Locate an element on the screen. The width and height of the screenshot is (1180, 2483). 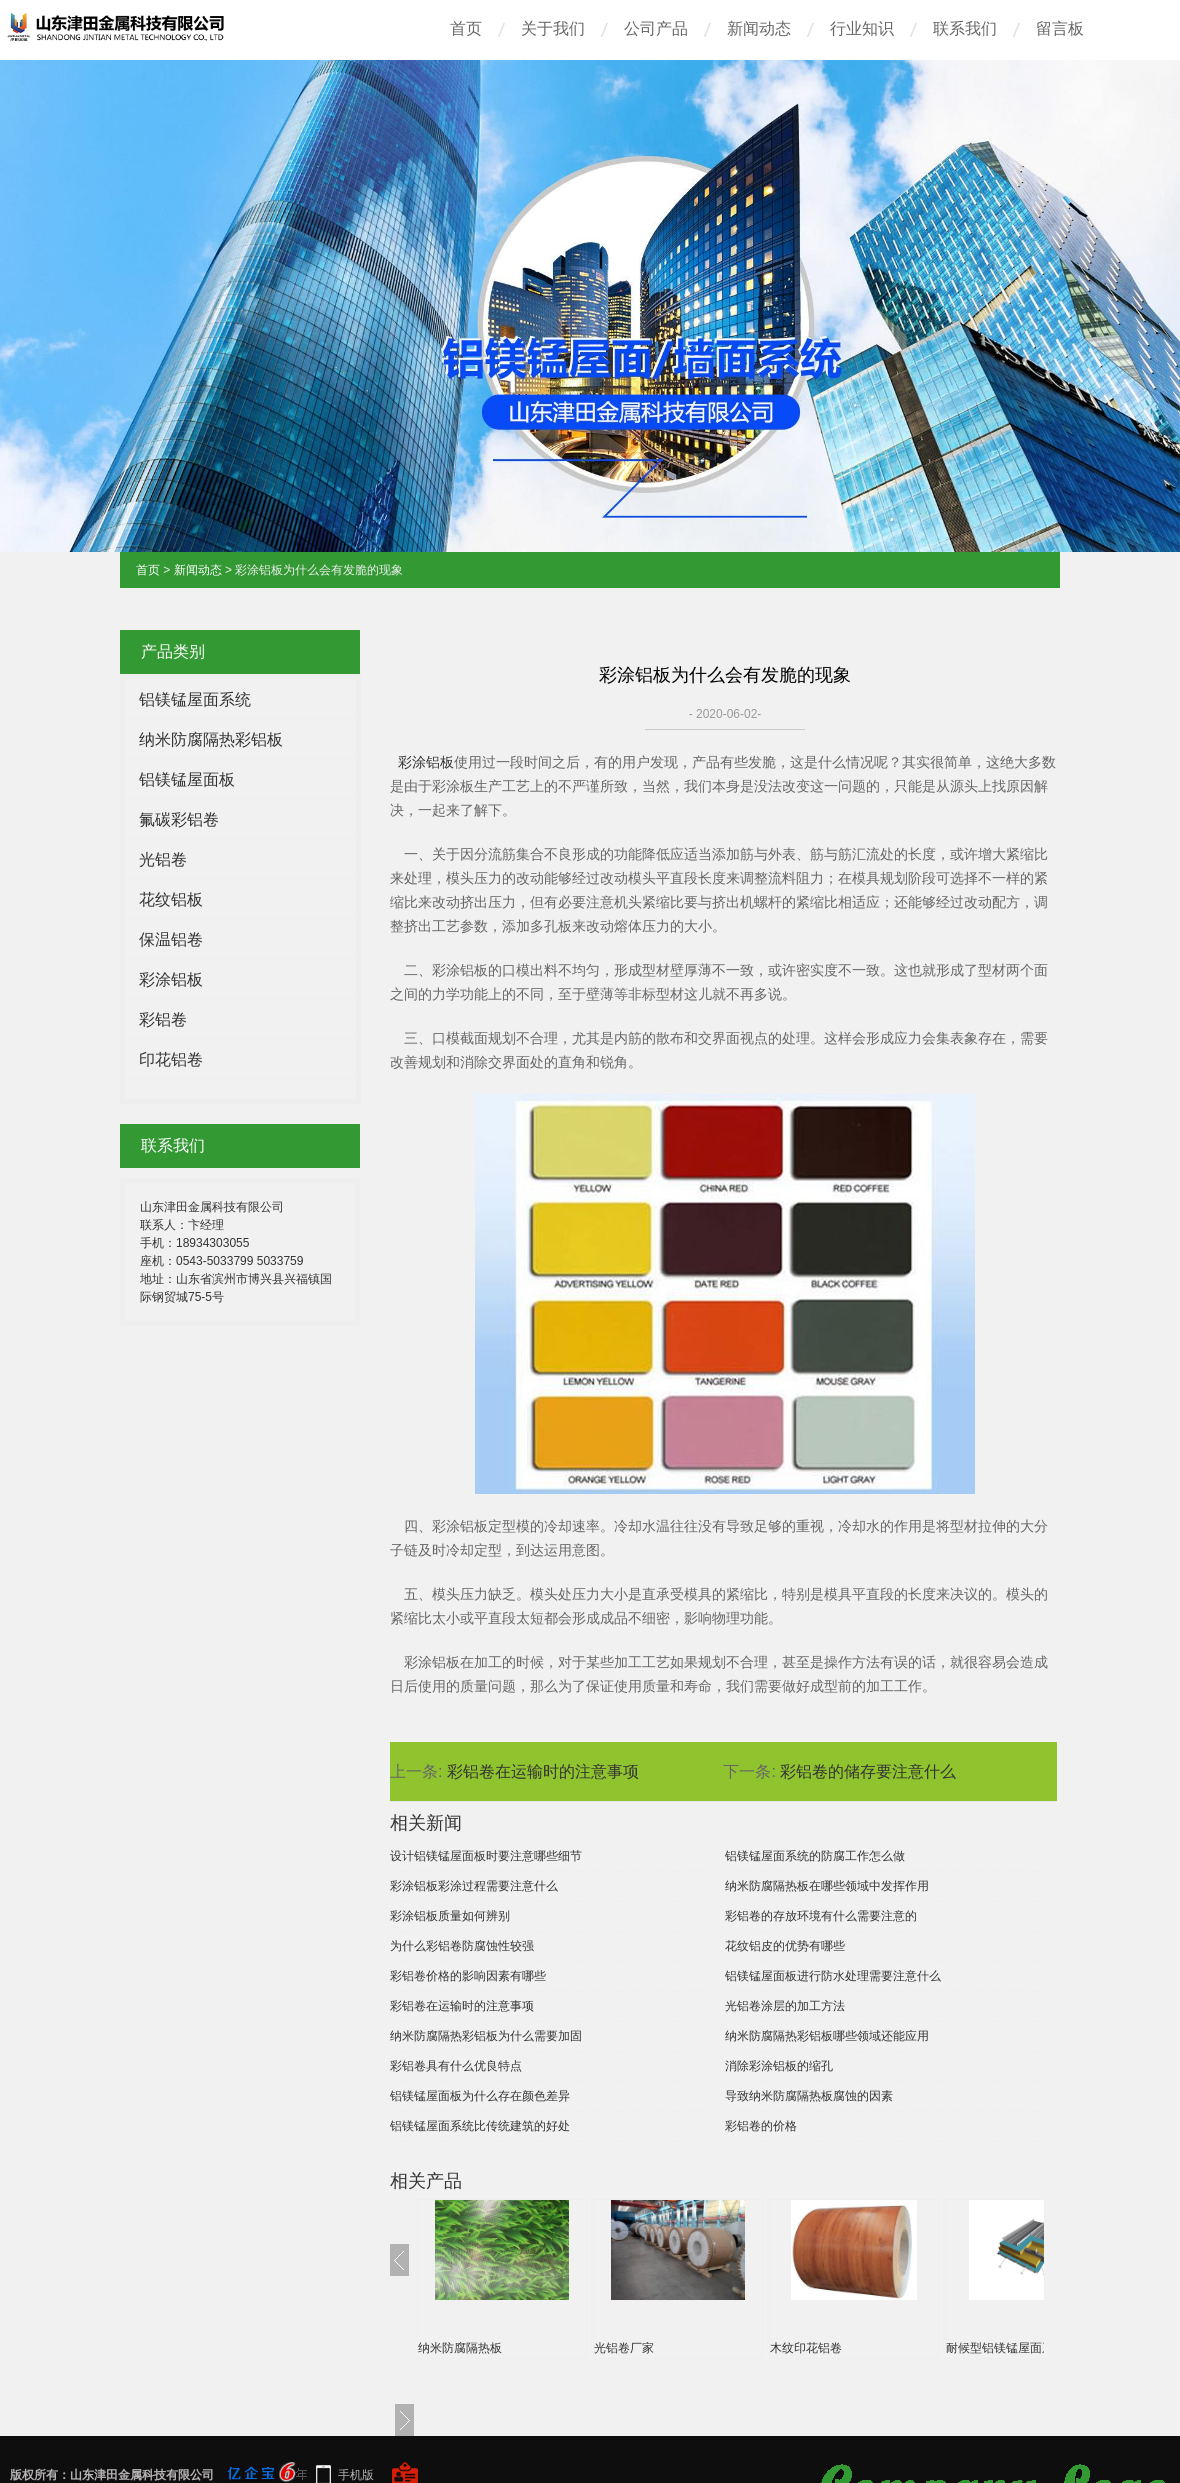
行业知识 is located at coordinates (862, 28).